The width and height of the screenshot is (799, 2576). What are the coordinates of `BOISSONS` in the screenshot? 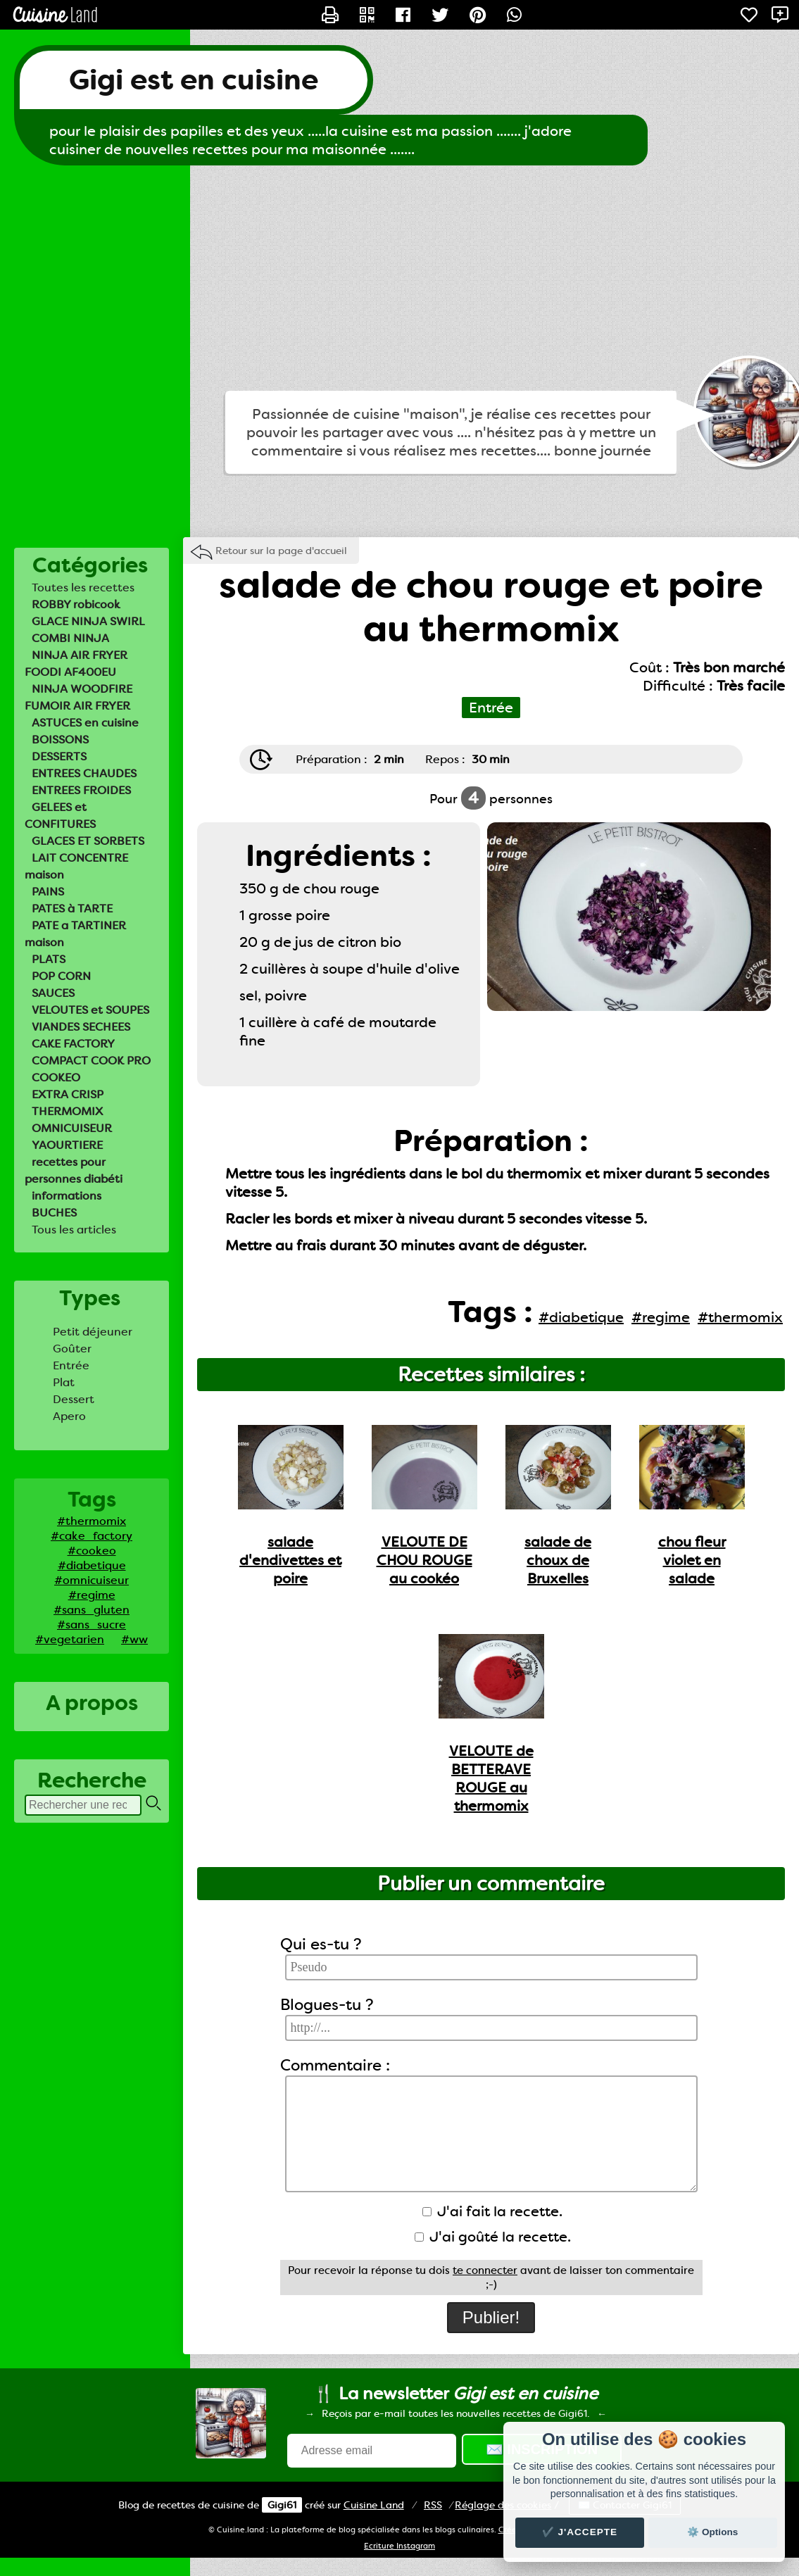 It's located at (60, 739).